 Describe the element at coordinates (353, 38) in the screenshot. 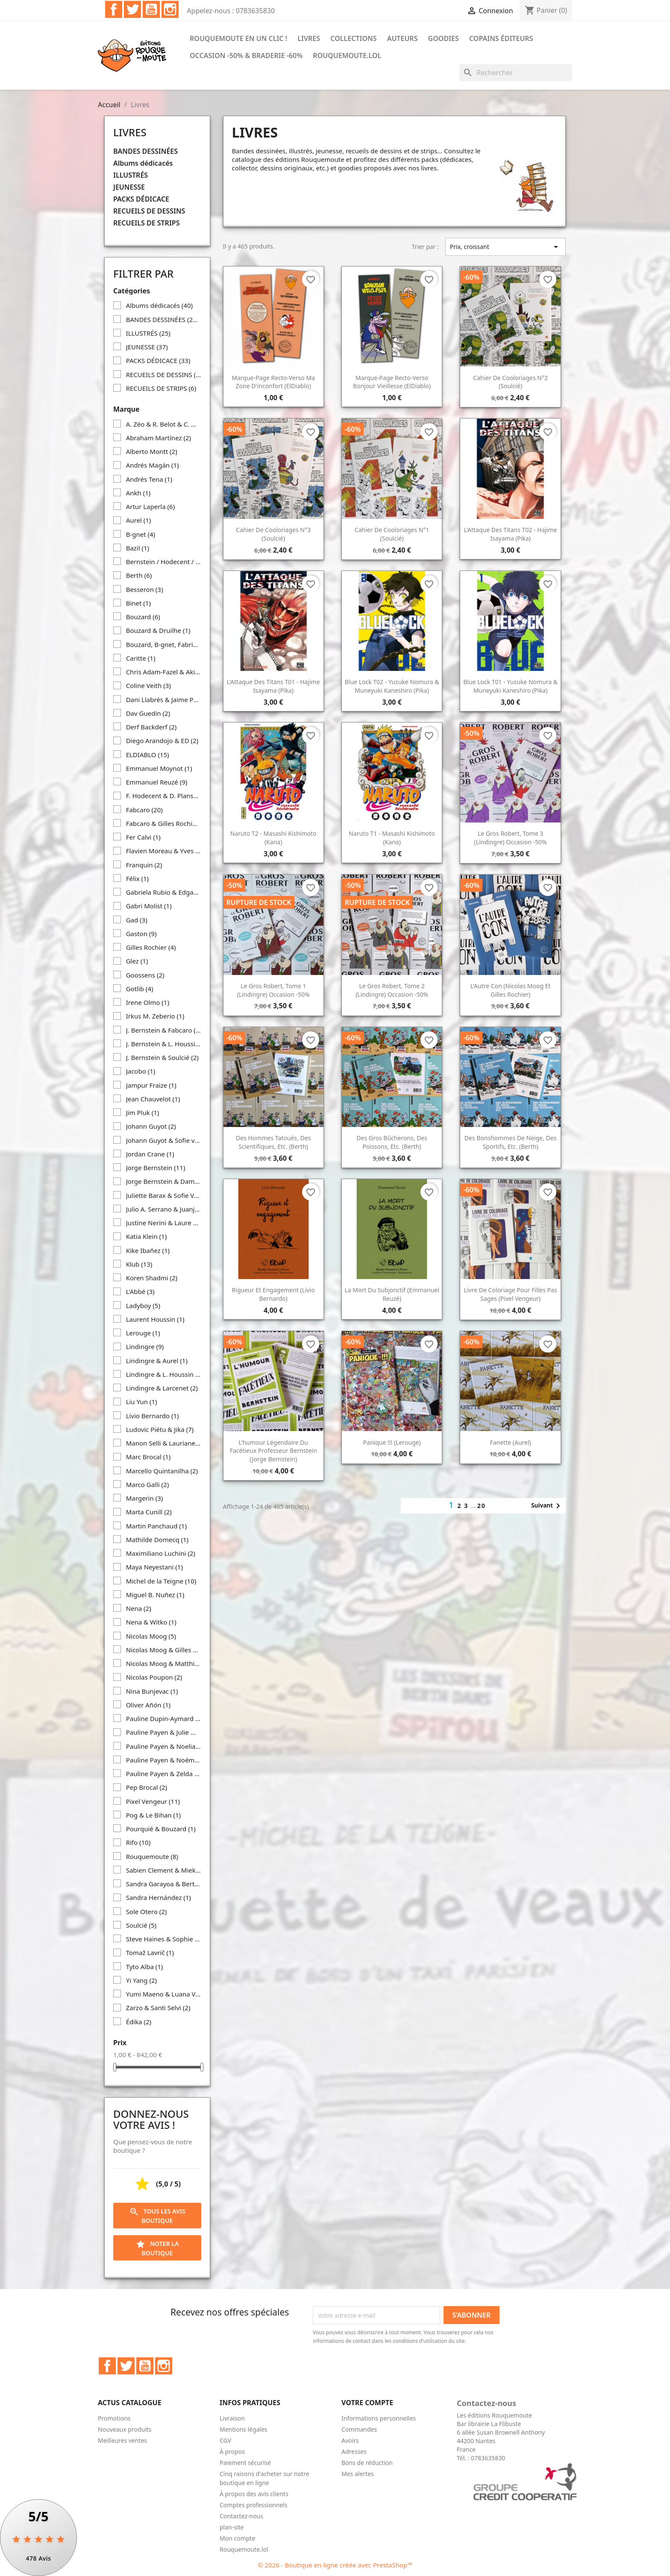

I see `Collections` at that location.